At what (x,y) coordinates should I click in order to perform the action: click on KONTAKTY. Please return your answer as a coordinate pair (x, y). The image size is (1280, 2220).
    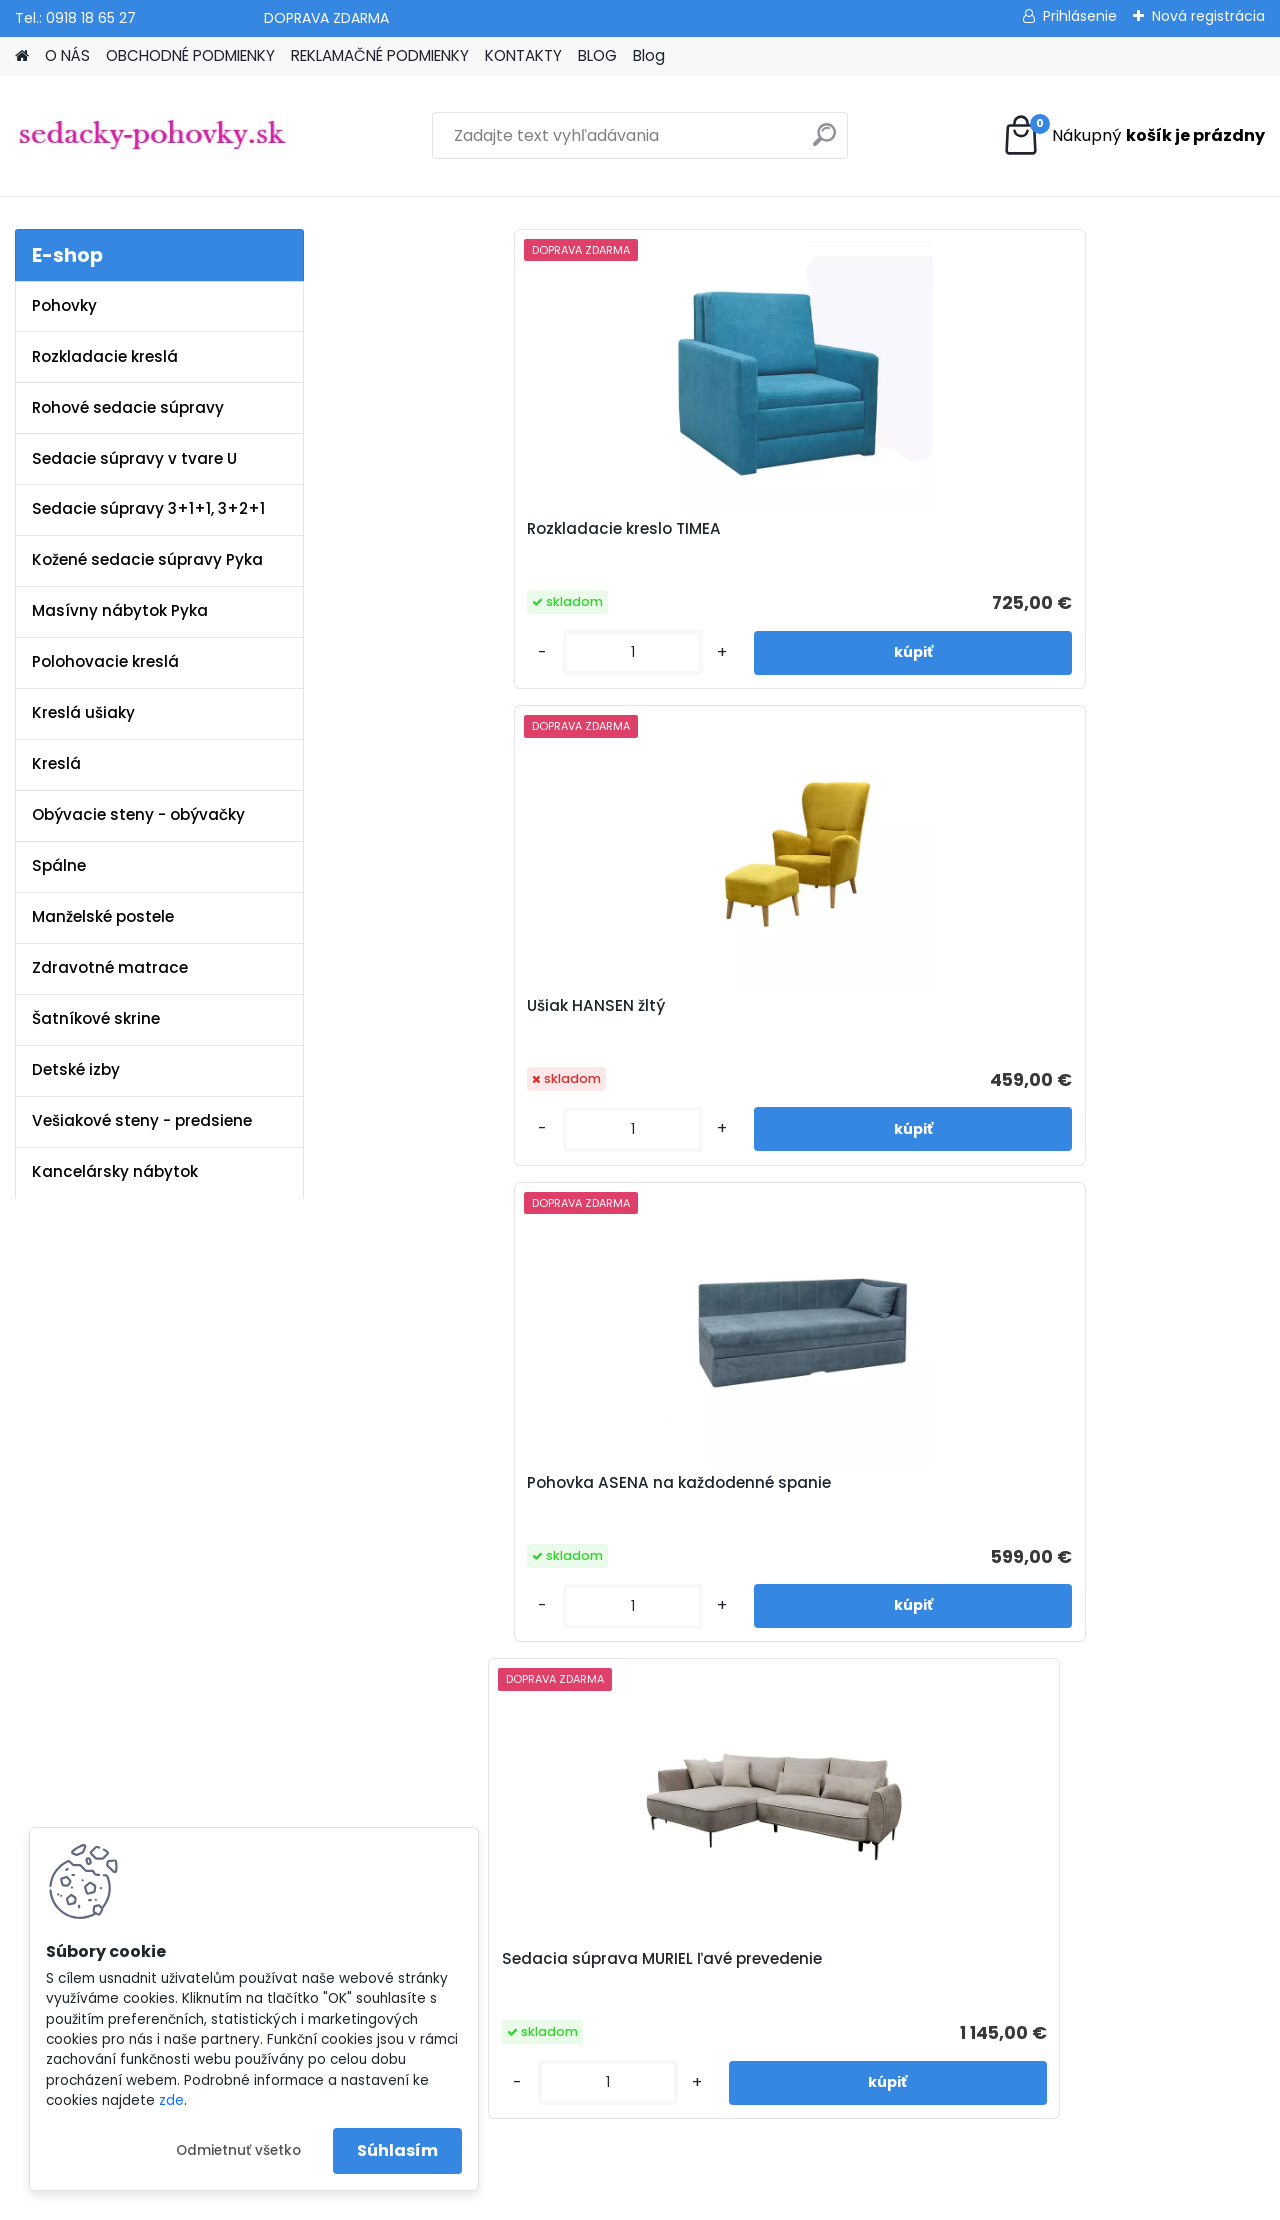
    Looking at the image, I should click on (523, 55).